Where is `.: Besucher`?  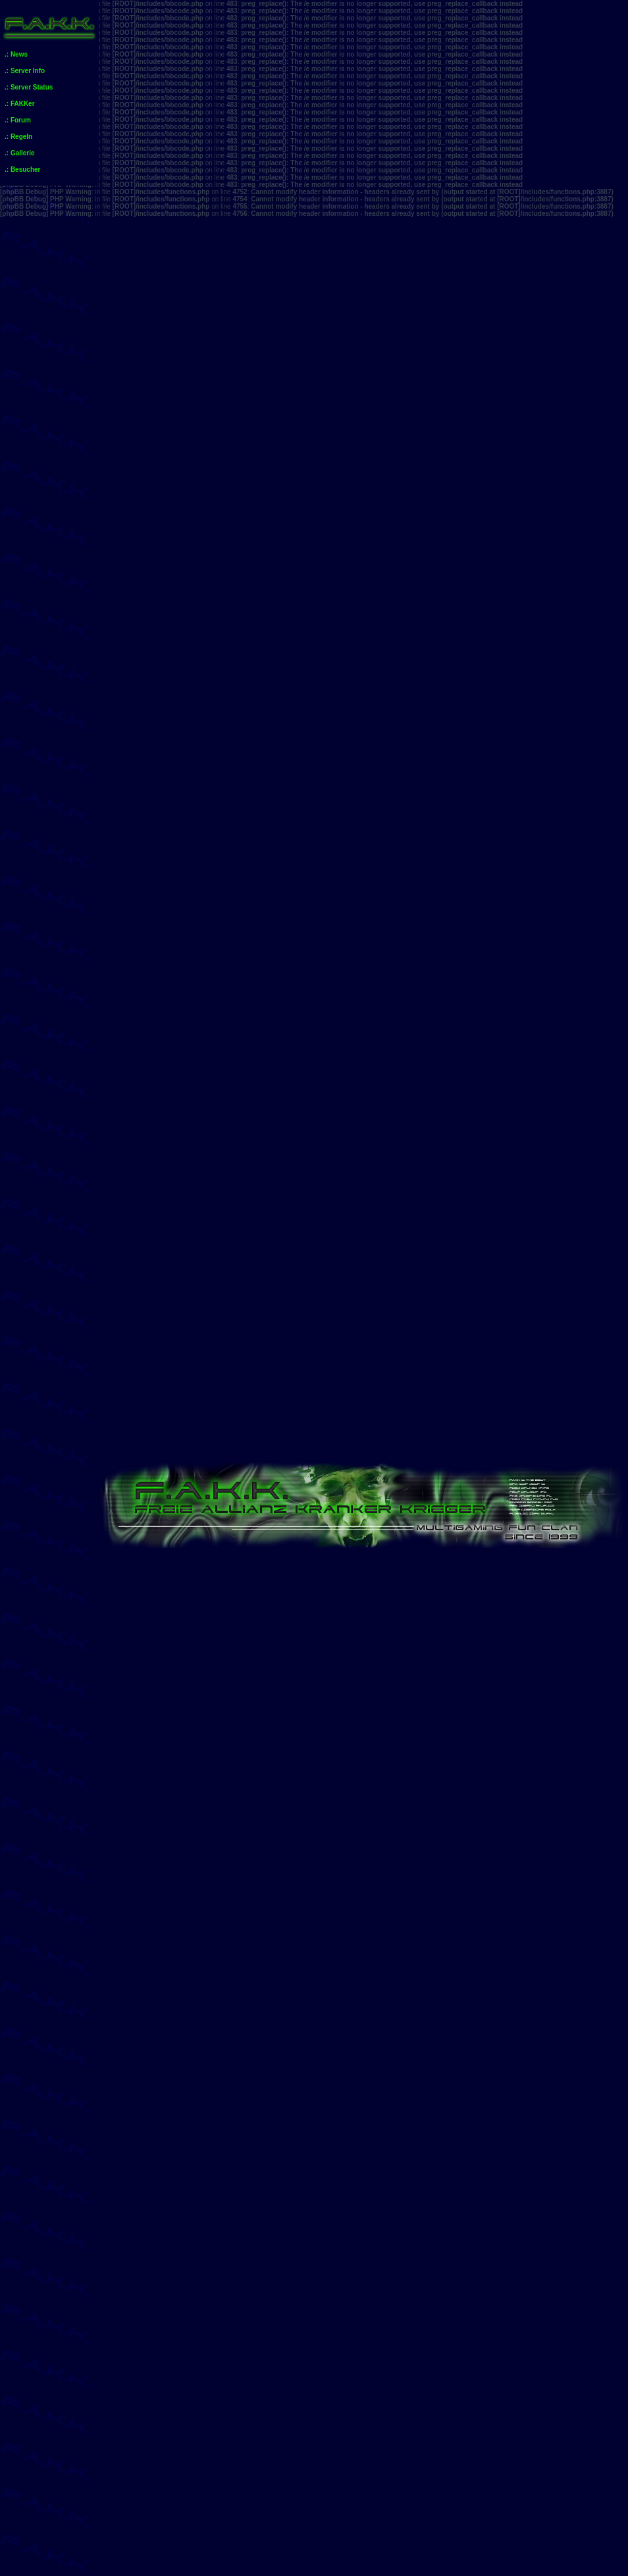
.: Besucher is located at coordinates (22, 169).